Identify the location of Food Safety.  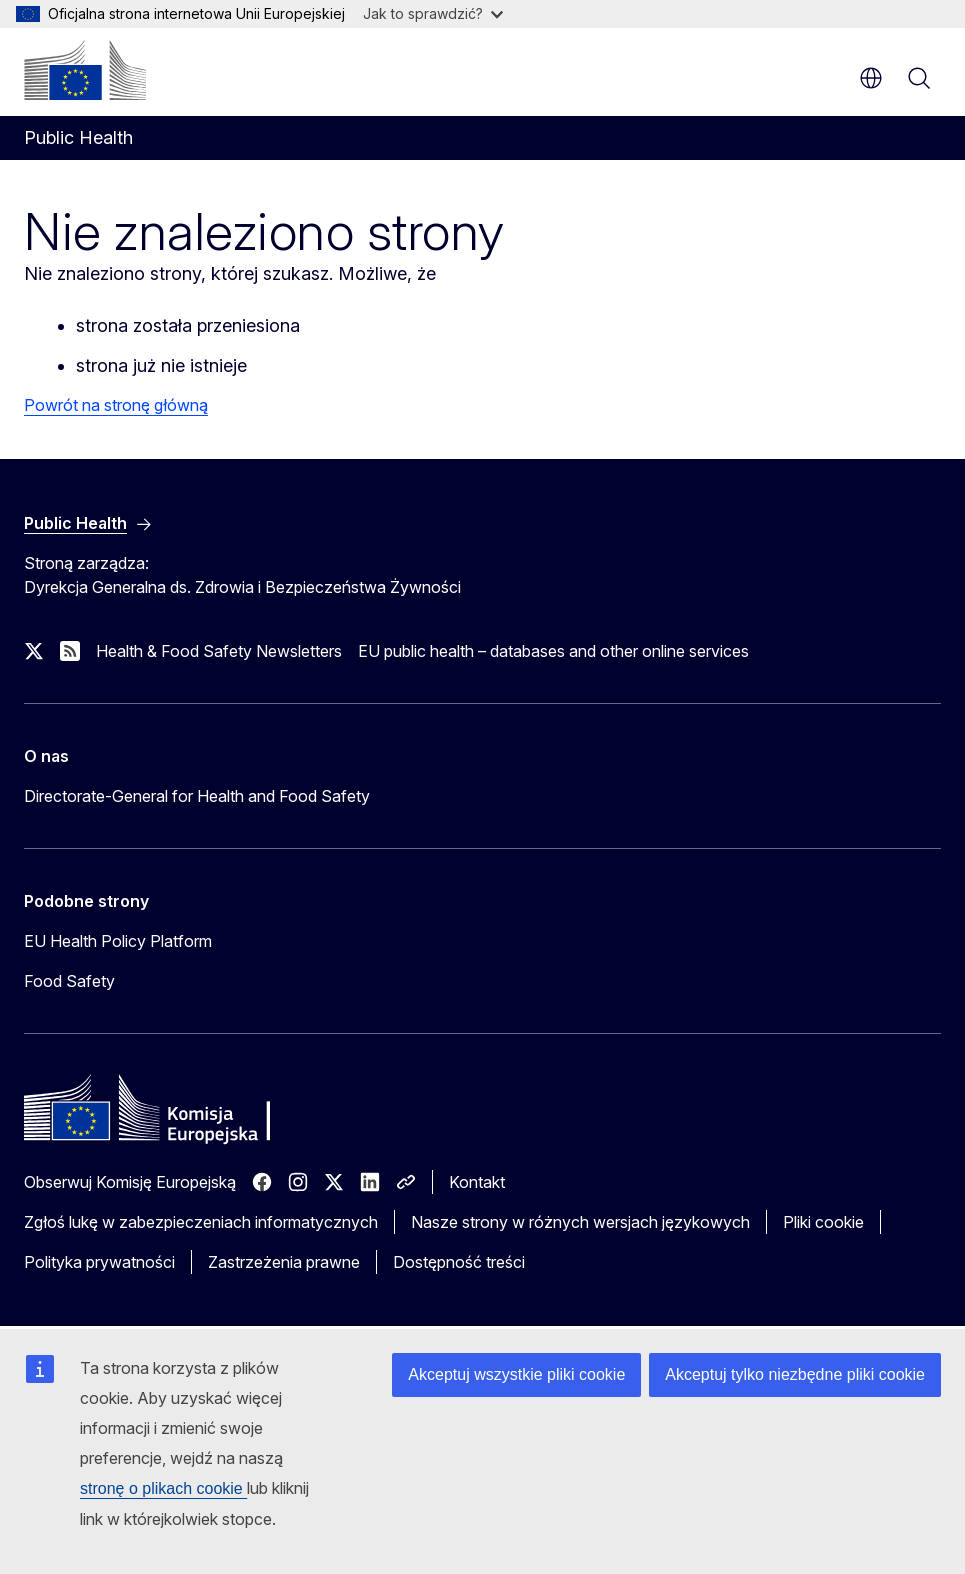
(69, 981).